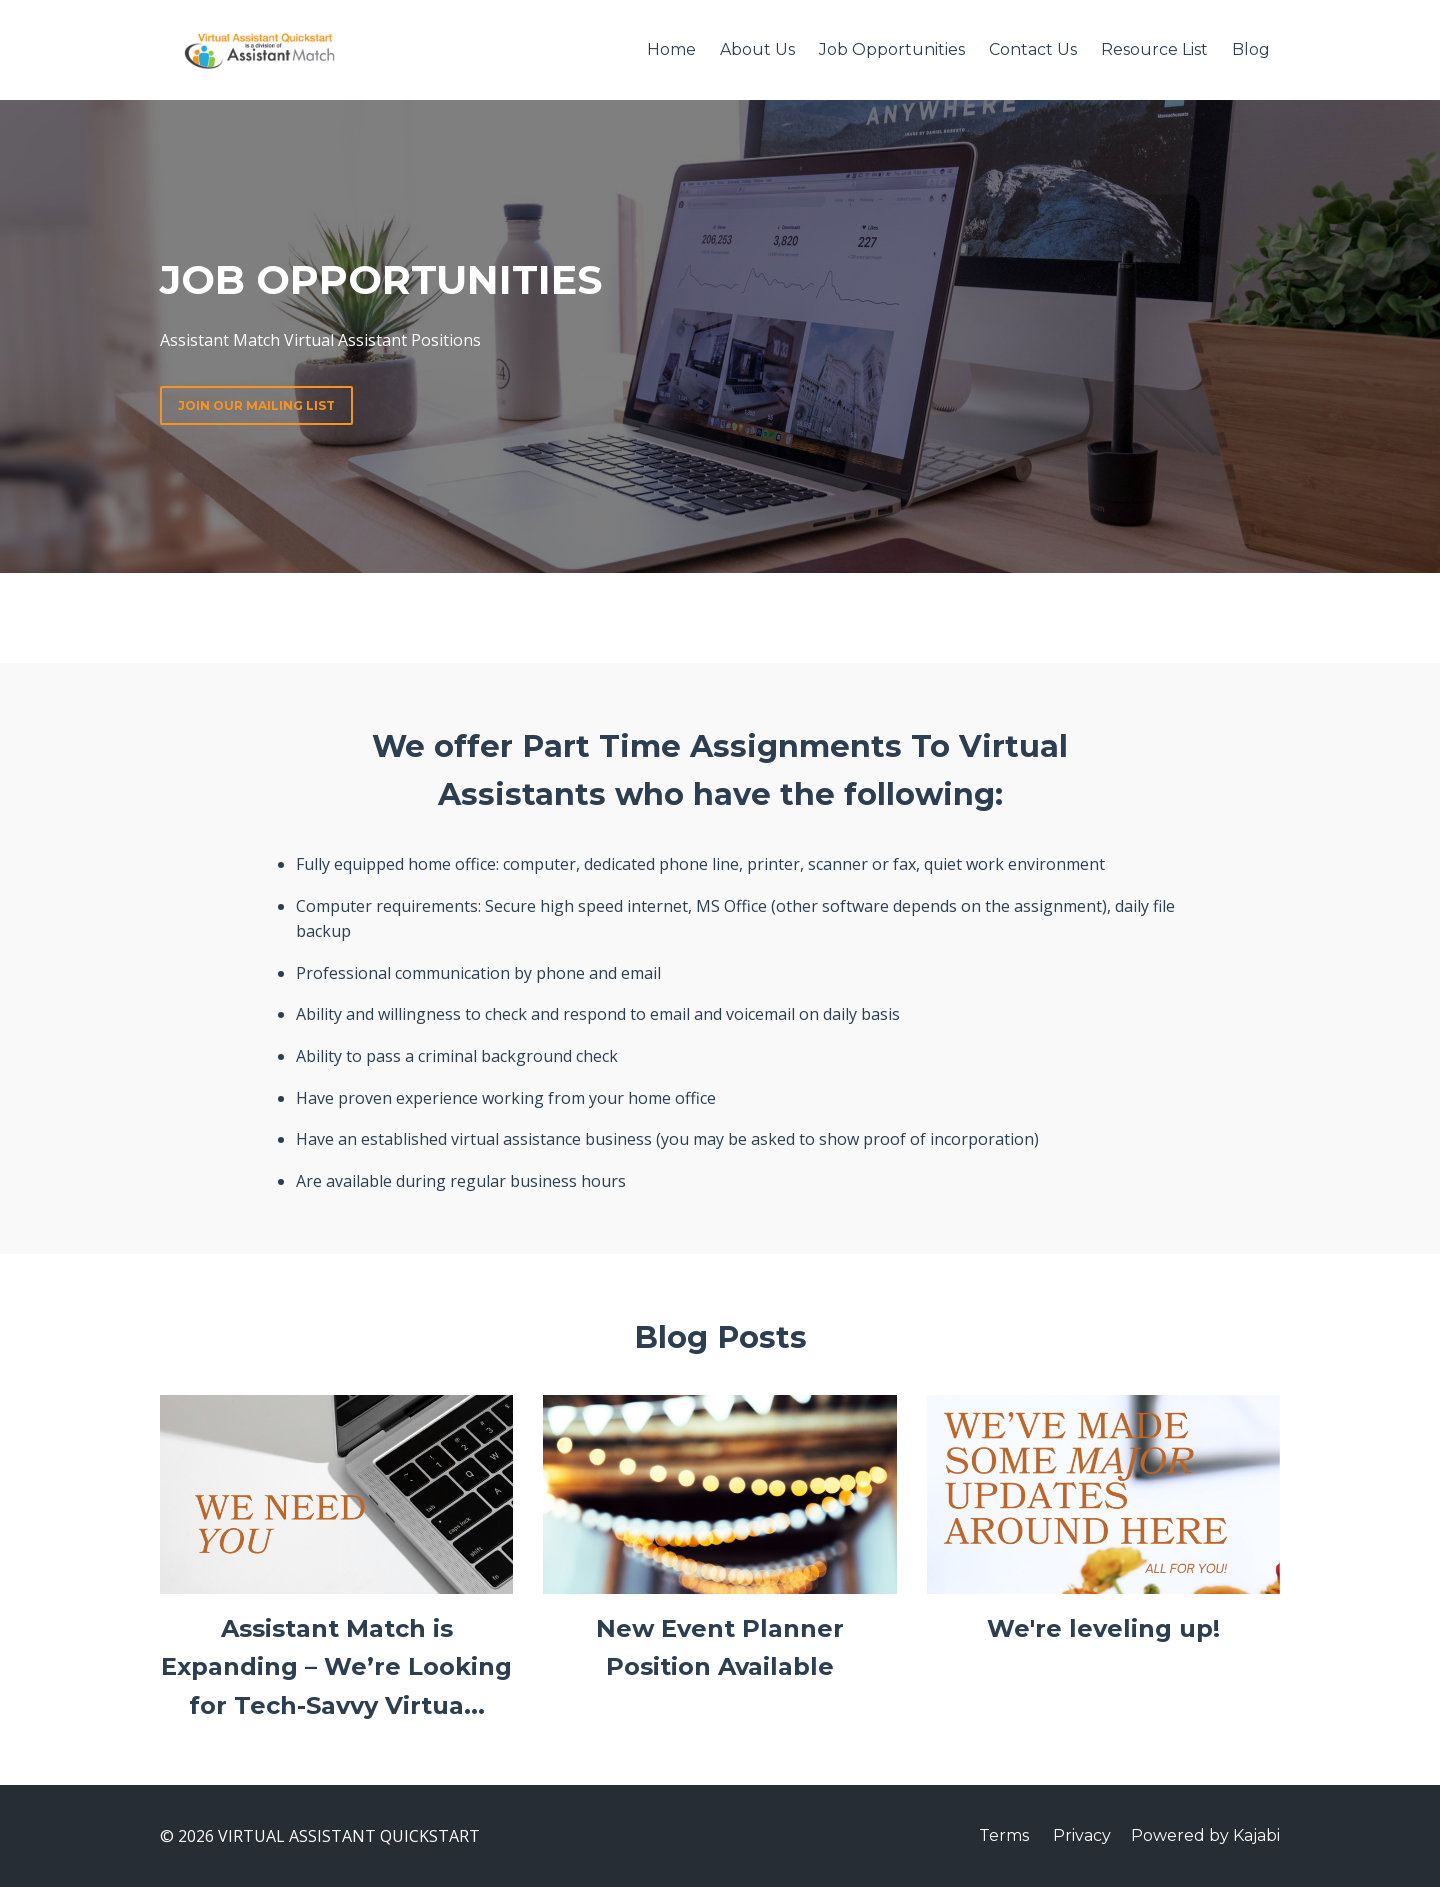 Image resolution: width=1440 pixels, height=1887 pixels. What do you see at coordinates (1154, 49) in the screenshot?
I see `Resource List` at bounding box center [1154, 49].